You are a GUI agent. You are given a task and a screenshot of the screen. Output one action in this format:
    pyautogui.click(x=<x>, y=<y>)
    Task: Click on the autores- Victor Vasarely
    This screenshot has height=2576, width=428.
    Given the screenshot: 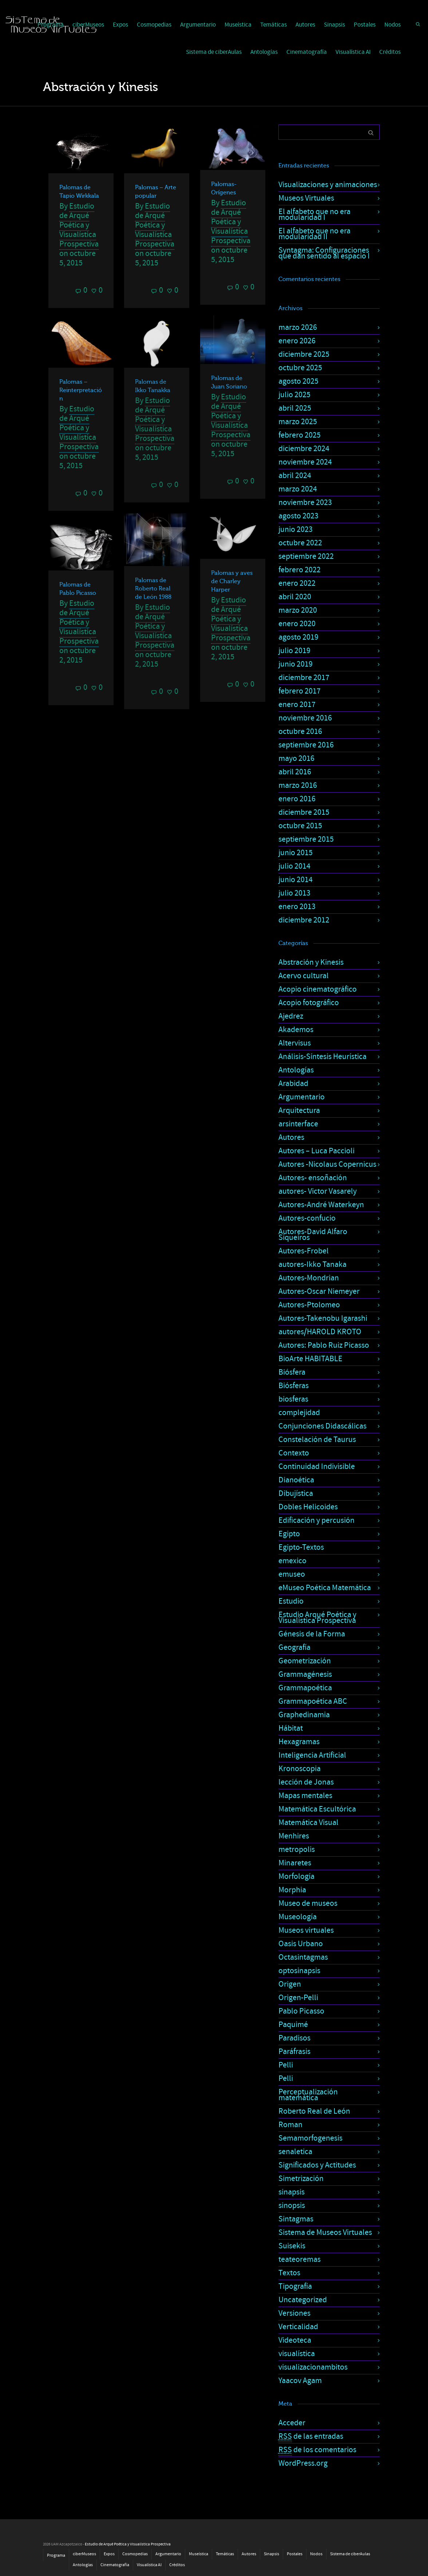 What is the action you would take?
    pyautogui.click(x=317, y=1191)
    